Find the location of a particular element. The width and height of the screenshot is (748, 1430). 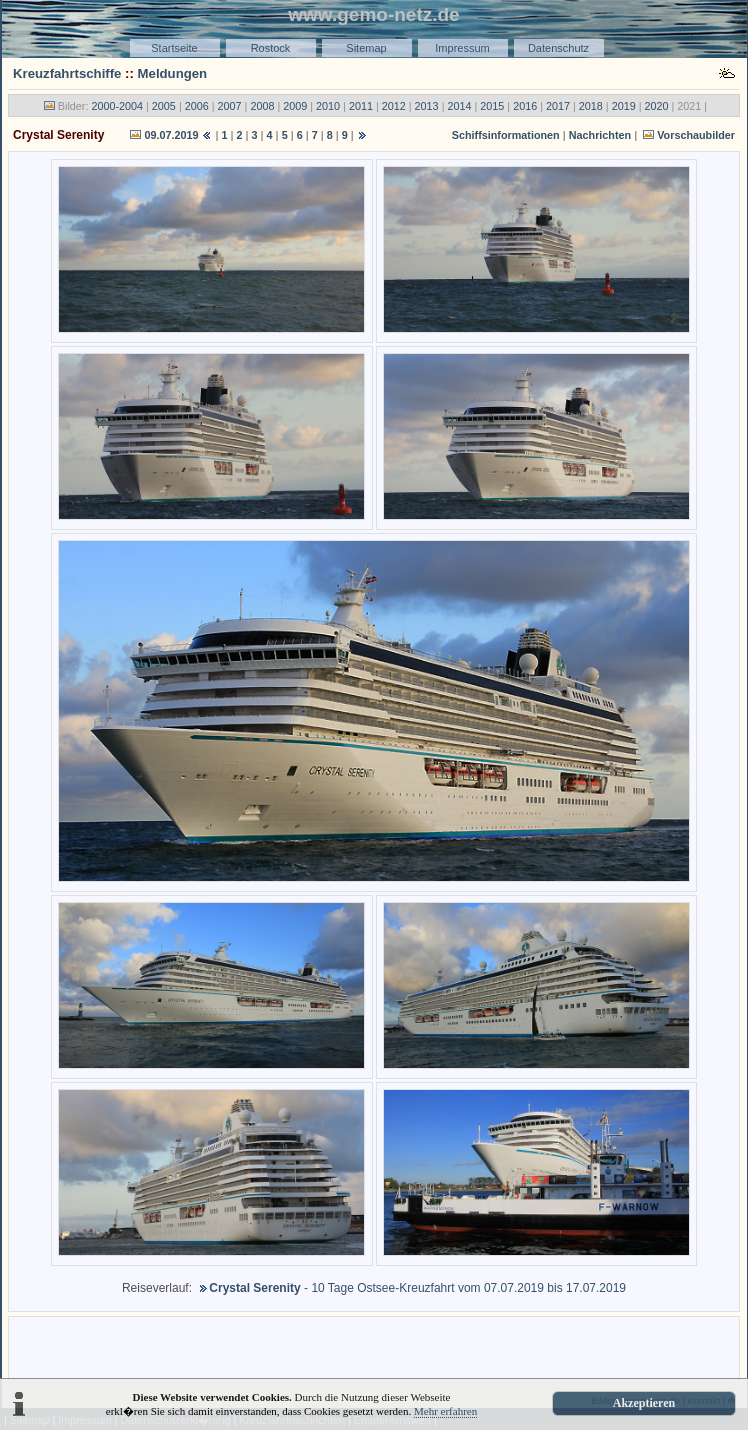

Datenschutz is located at coordinates (558, 48).